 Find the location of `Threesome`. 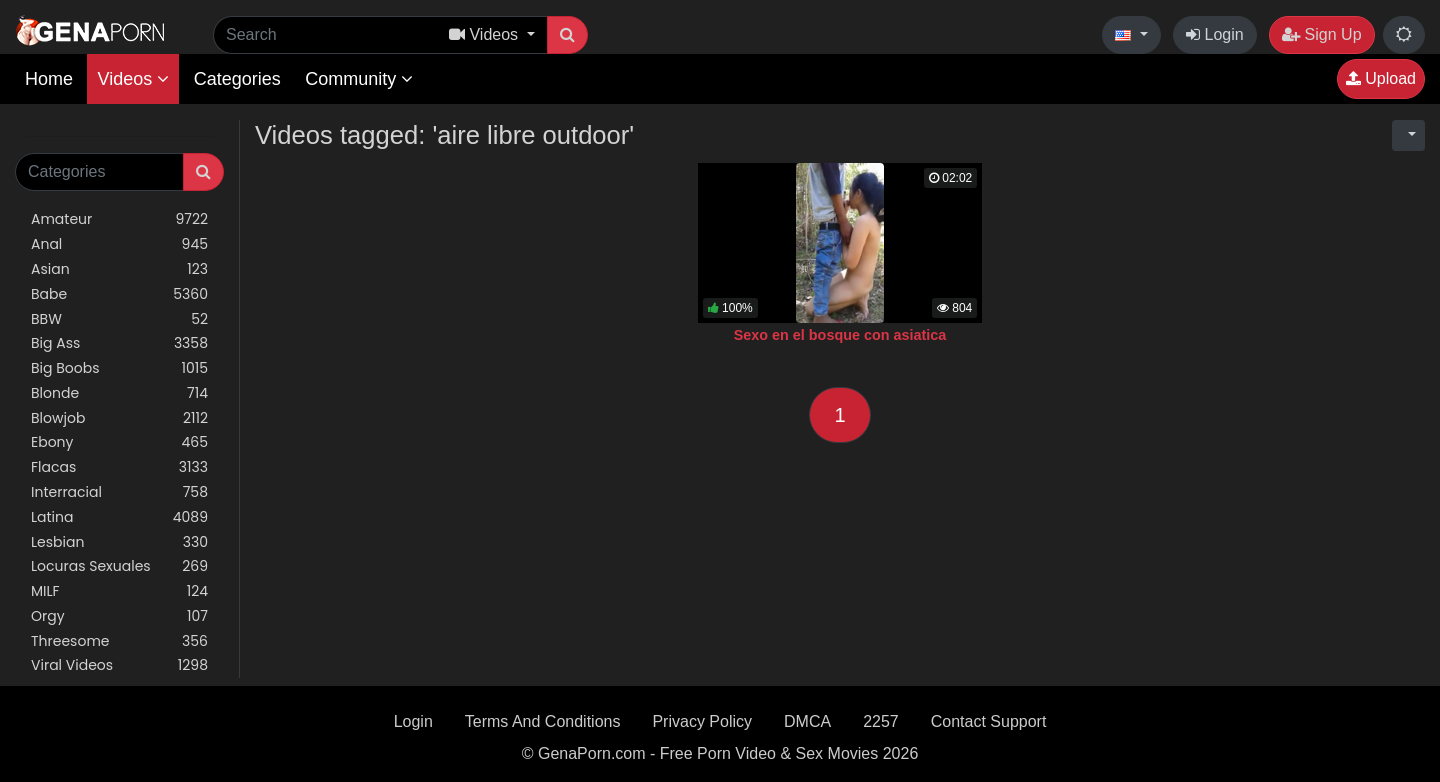

Threesome is located at coordinates (119, 641).